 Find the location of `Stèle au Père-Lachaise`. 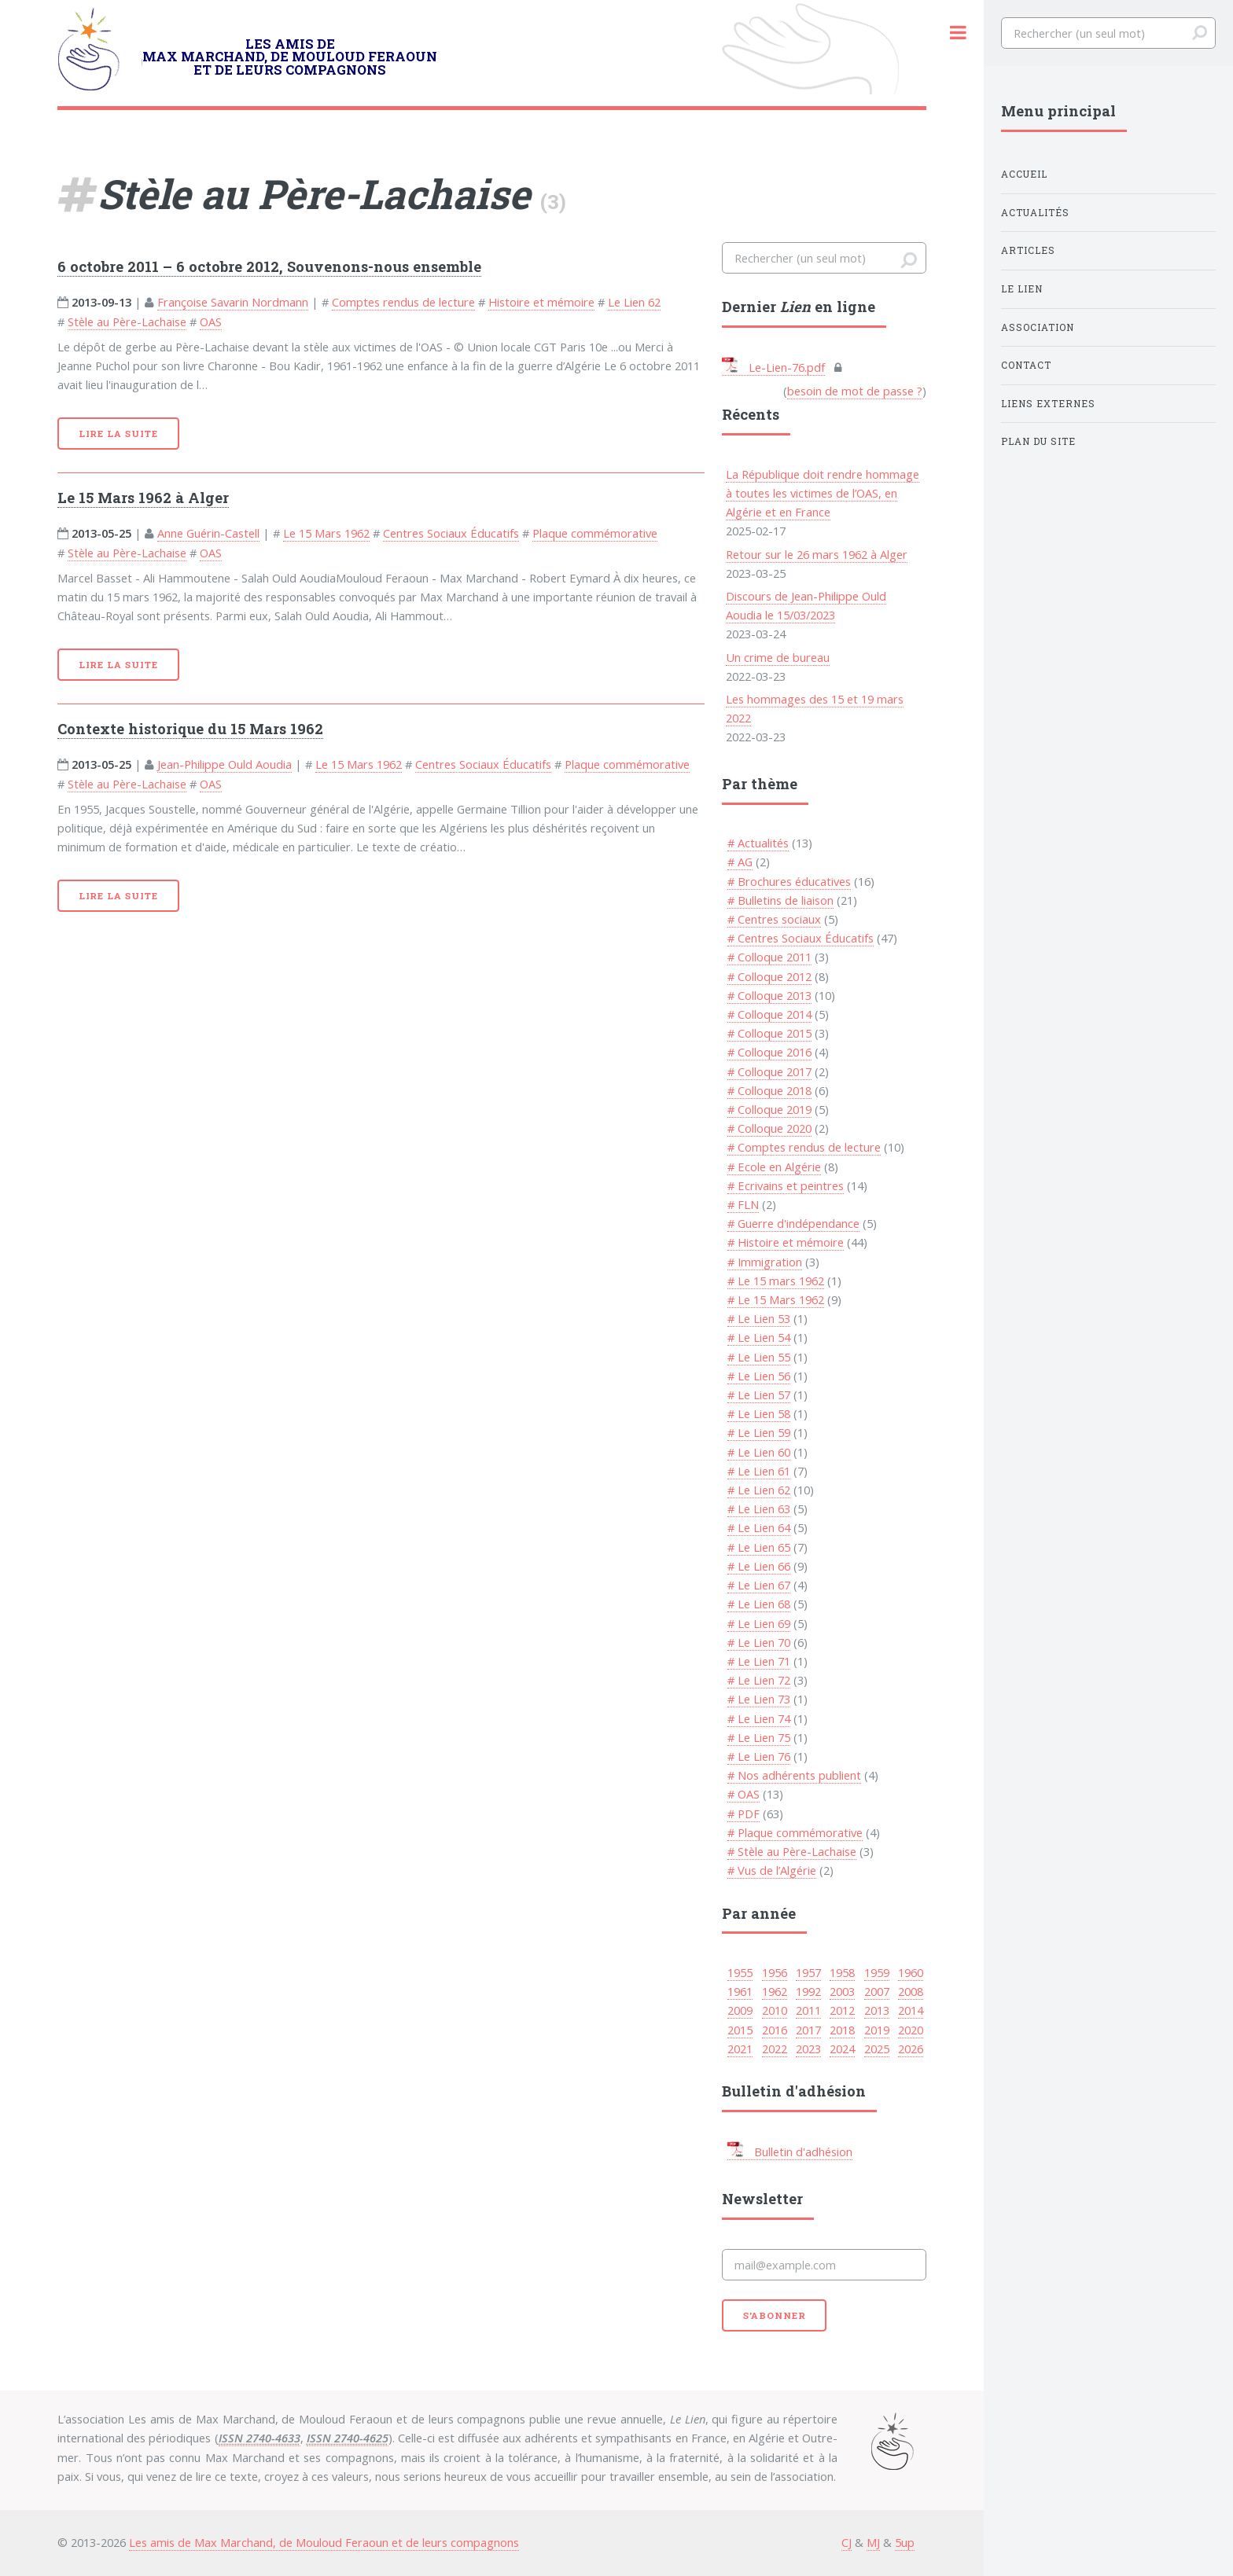

Stèle au Père-Lachaise is located at coordinates (127, 321).